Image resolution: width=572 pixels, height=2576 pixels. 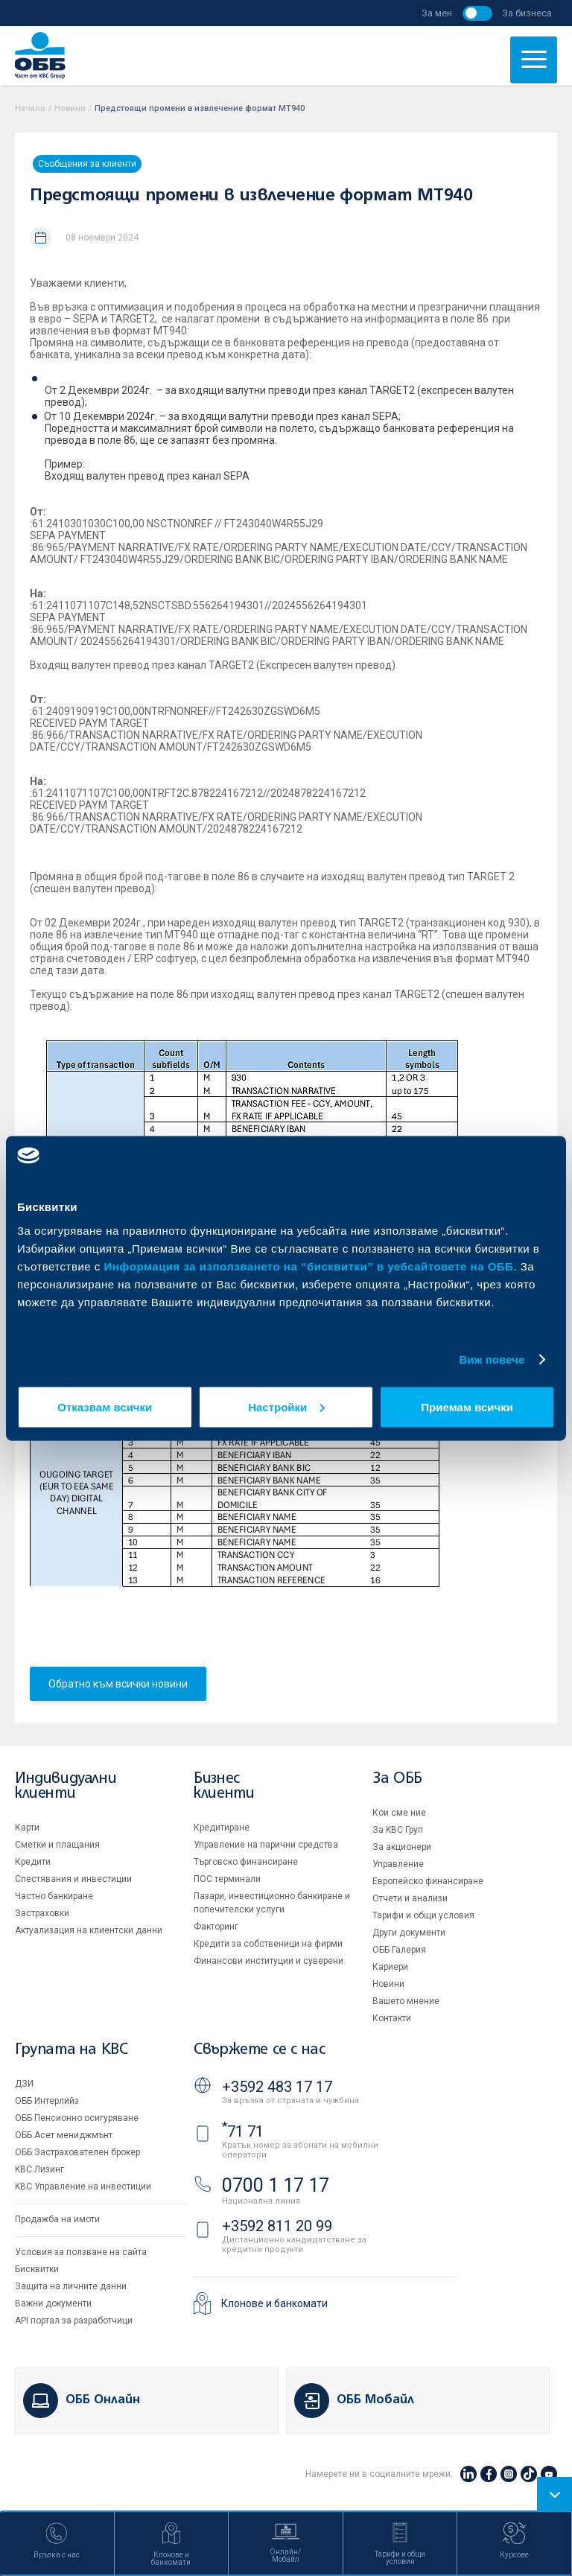 I want to click on За мен, so click(x=437, y=13).